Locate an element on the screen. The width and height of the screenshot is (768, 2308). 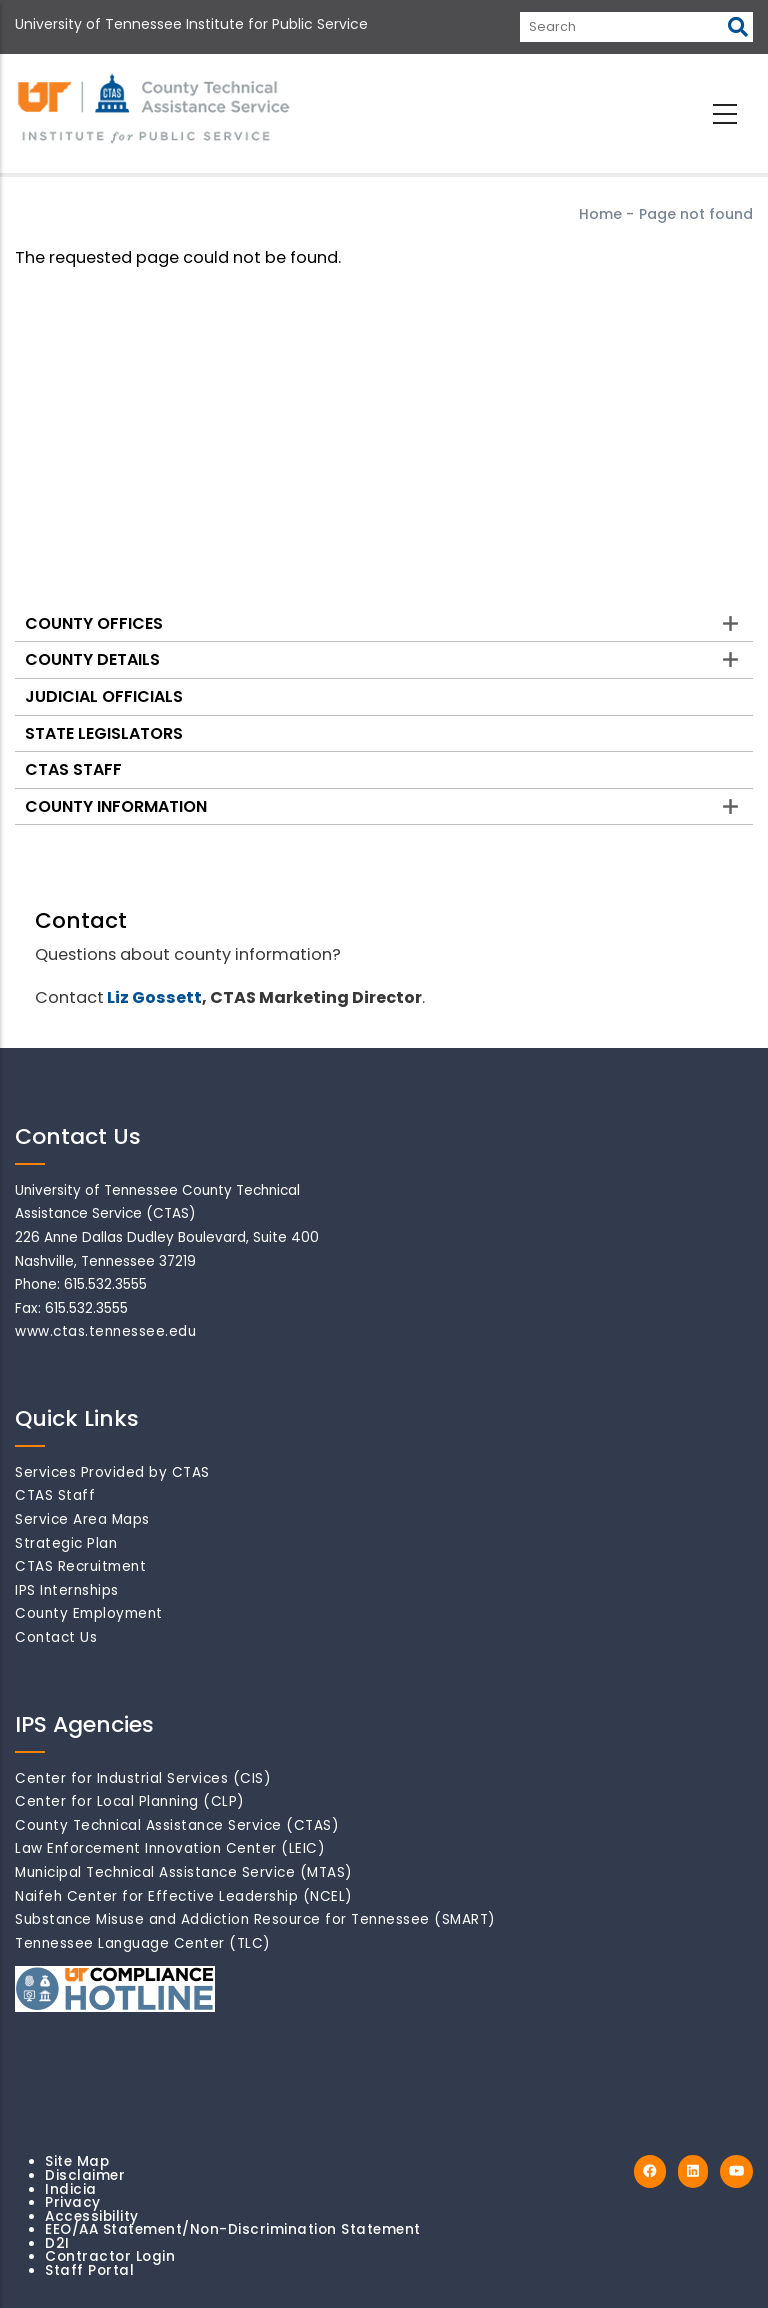
Home is located at coordinates (600, 214).